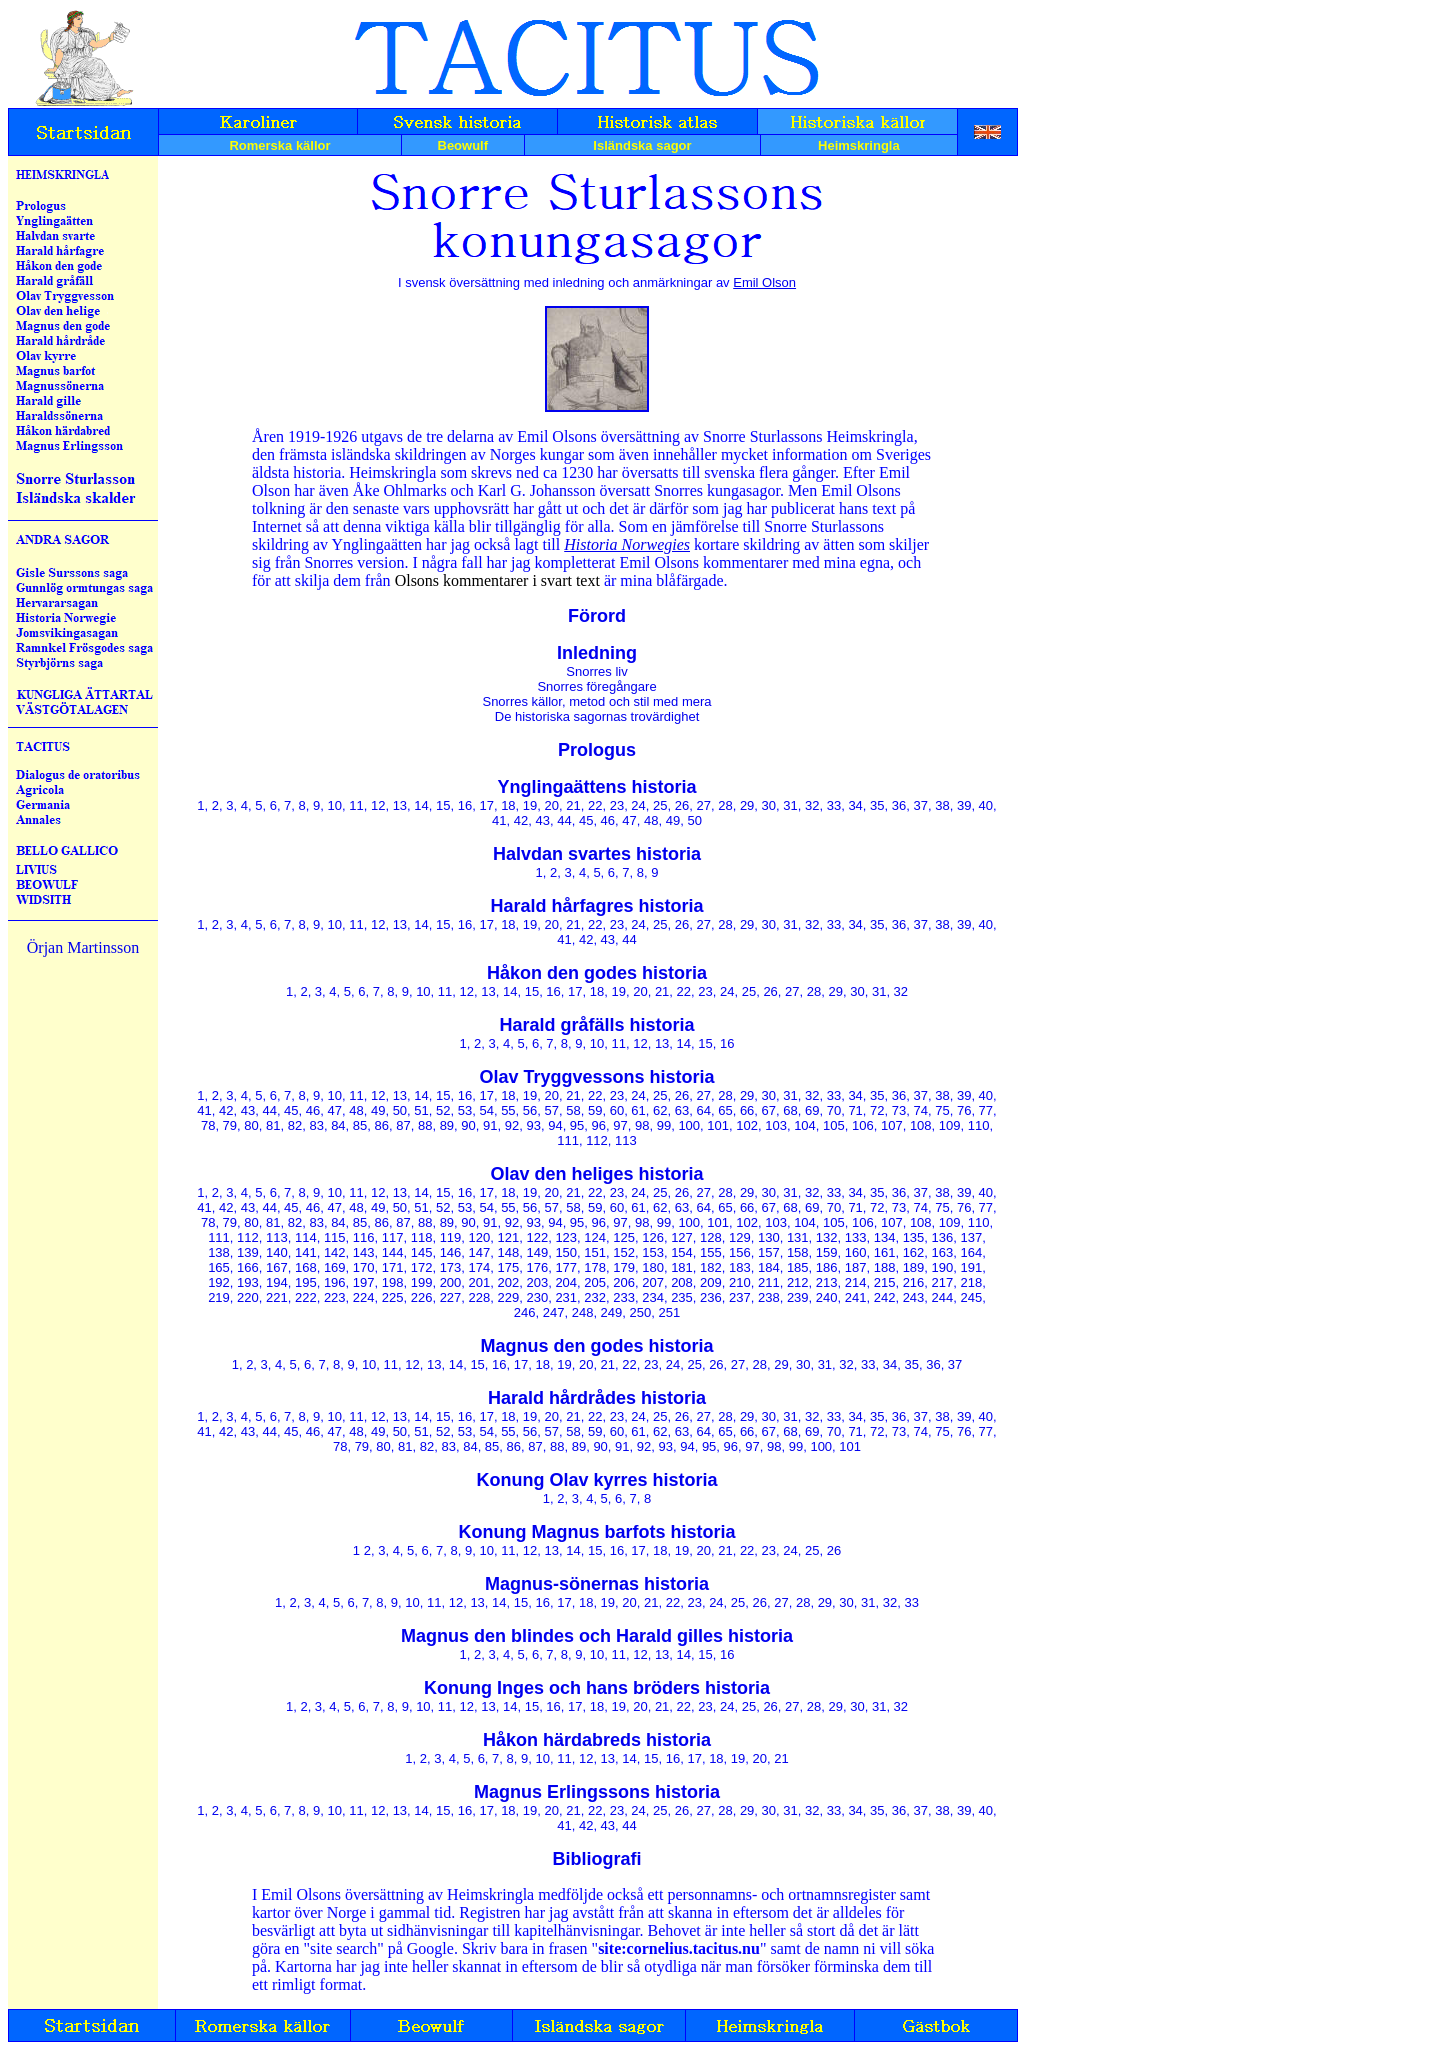 The image size is (1440, 2050). I want to click on 231, so click(566, 1297).